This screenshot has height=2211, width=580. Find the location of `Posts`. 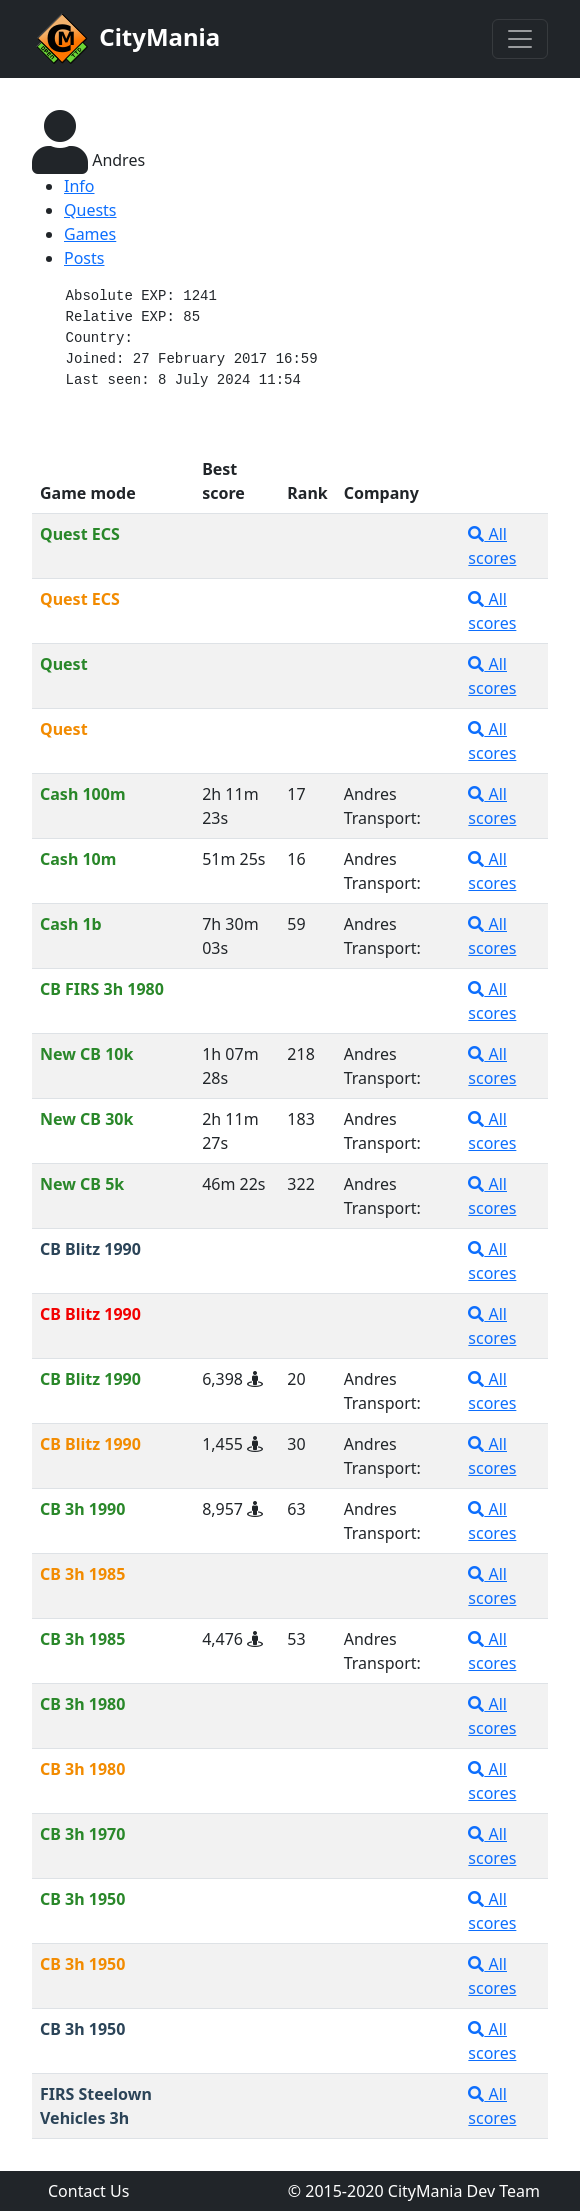

Posts is located at coordinates (84, 258).